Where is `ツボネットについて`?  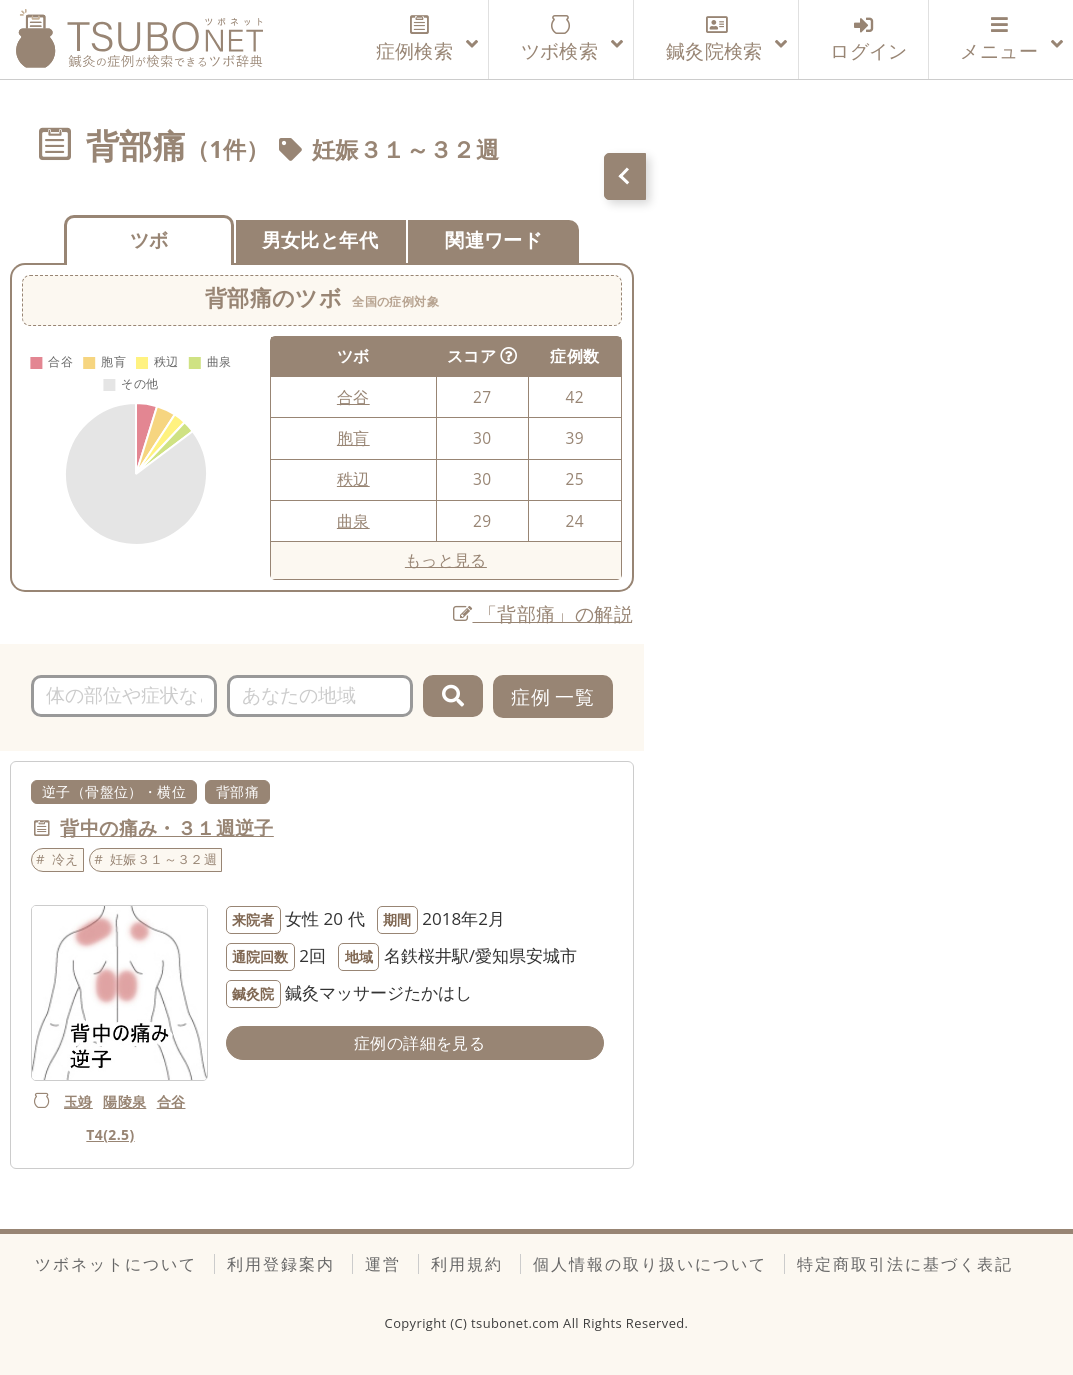 ツボネットについて is located at coordinates (116, 1264).